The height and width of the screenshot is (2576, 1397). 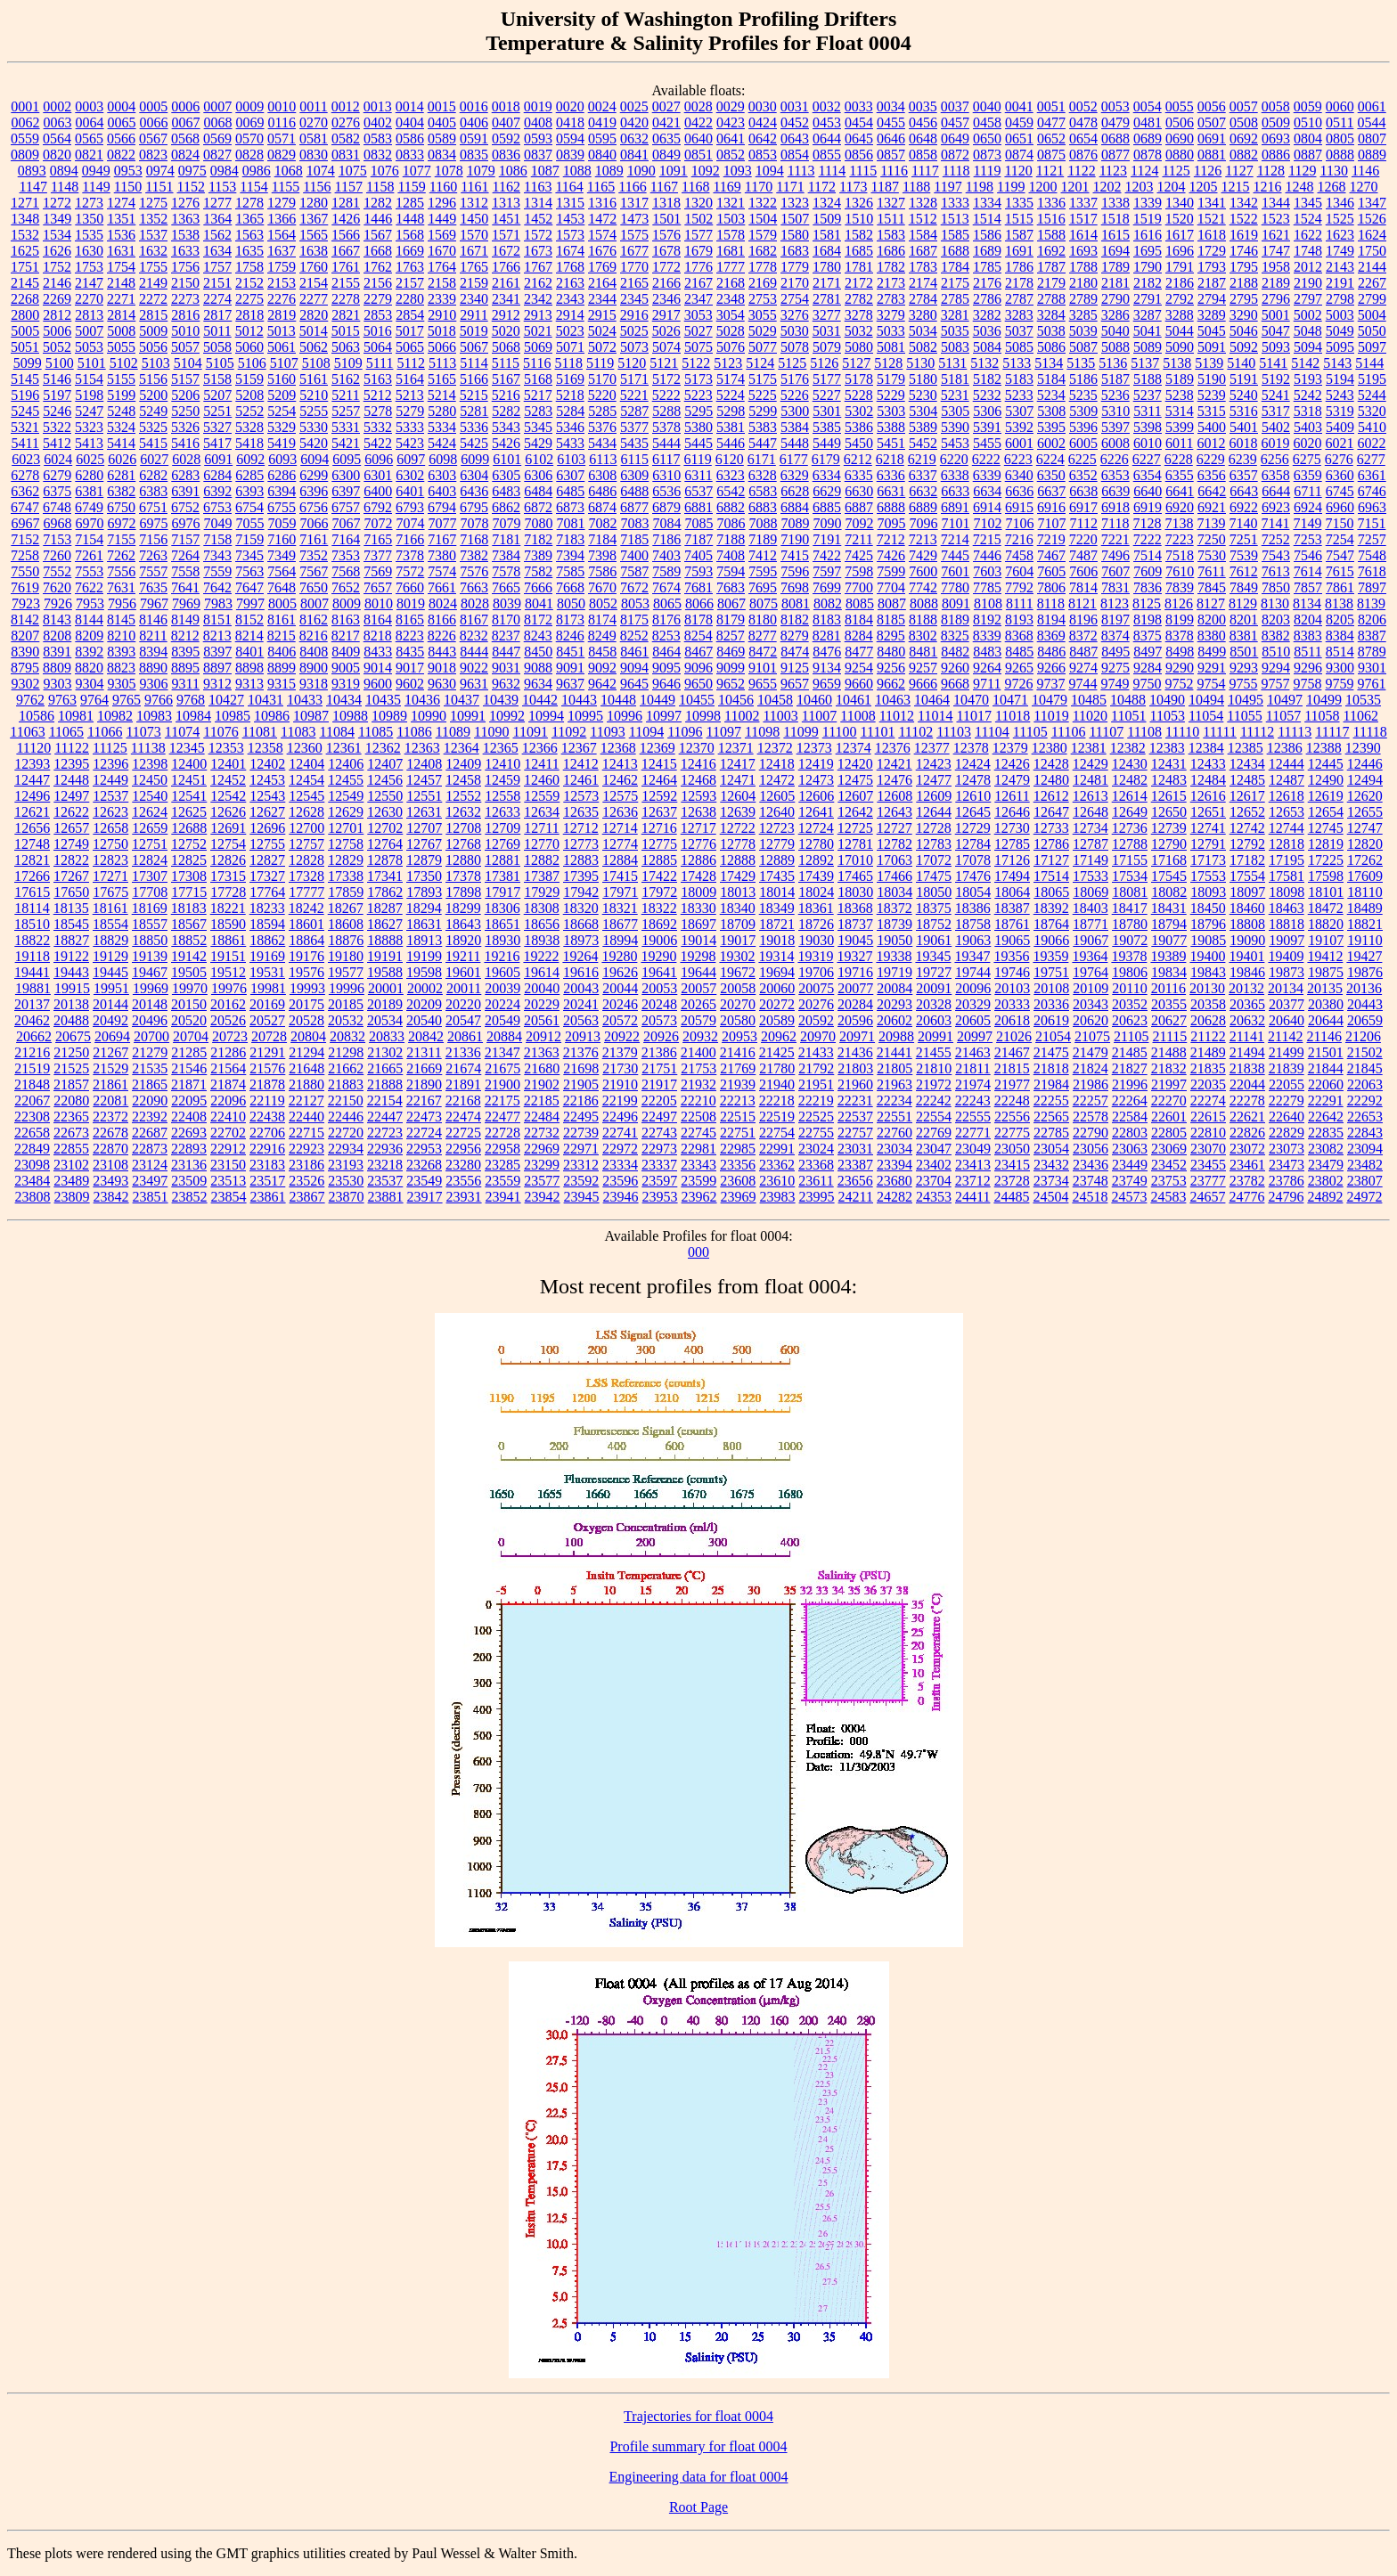 What do you see at coordinates (934, 924) in the screenshot?
I see `18752` at bounding box center [934, 924].